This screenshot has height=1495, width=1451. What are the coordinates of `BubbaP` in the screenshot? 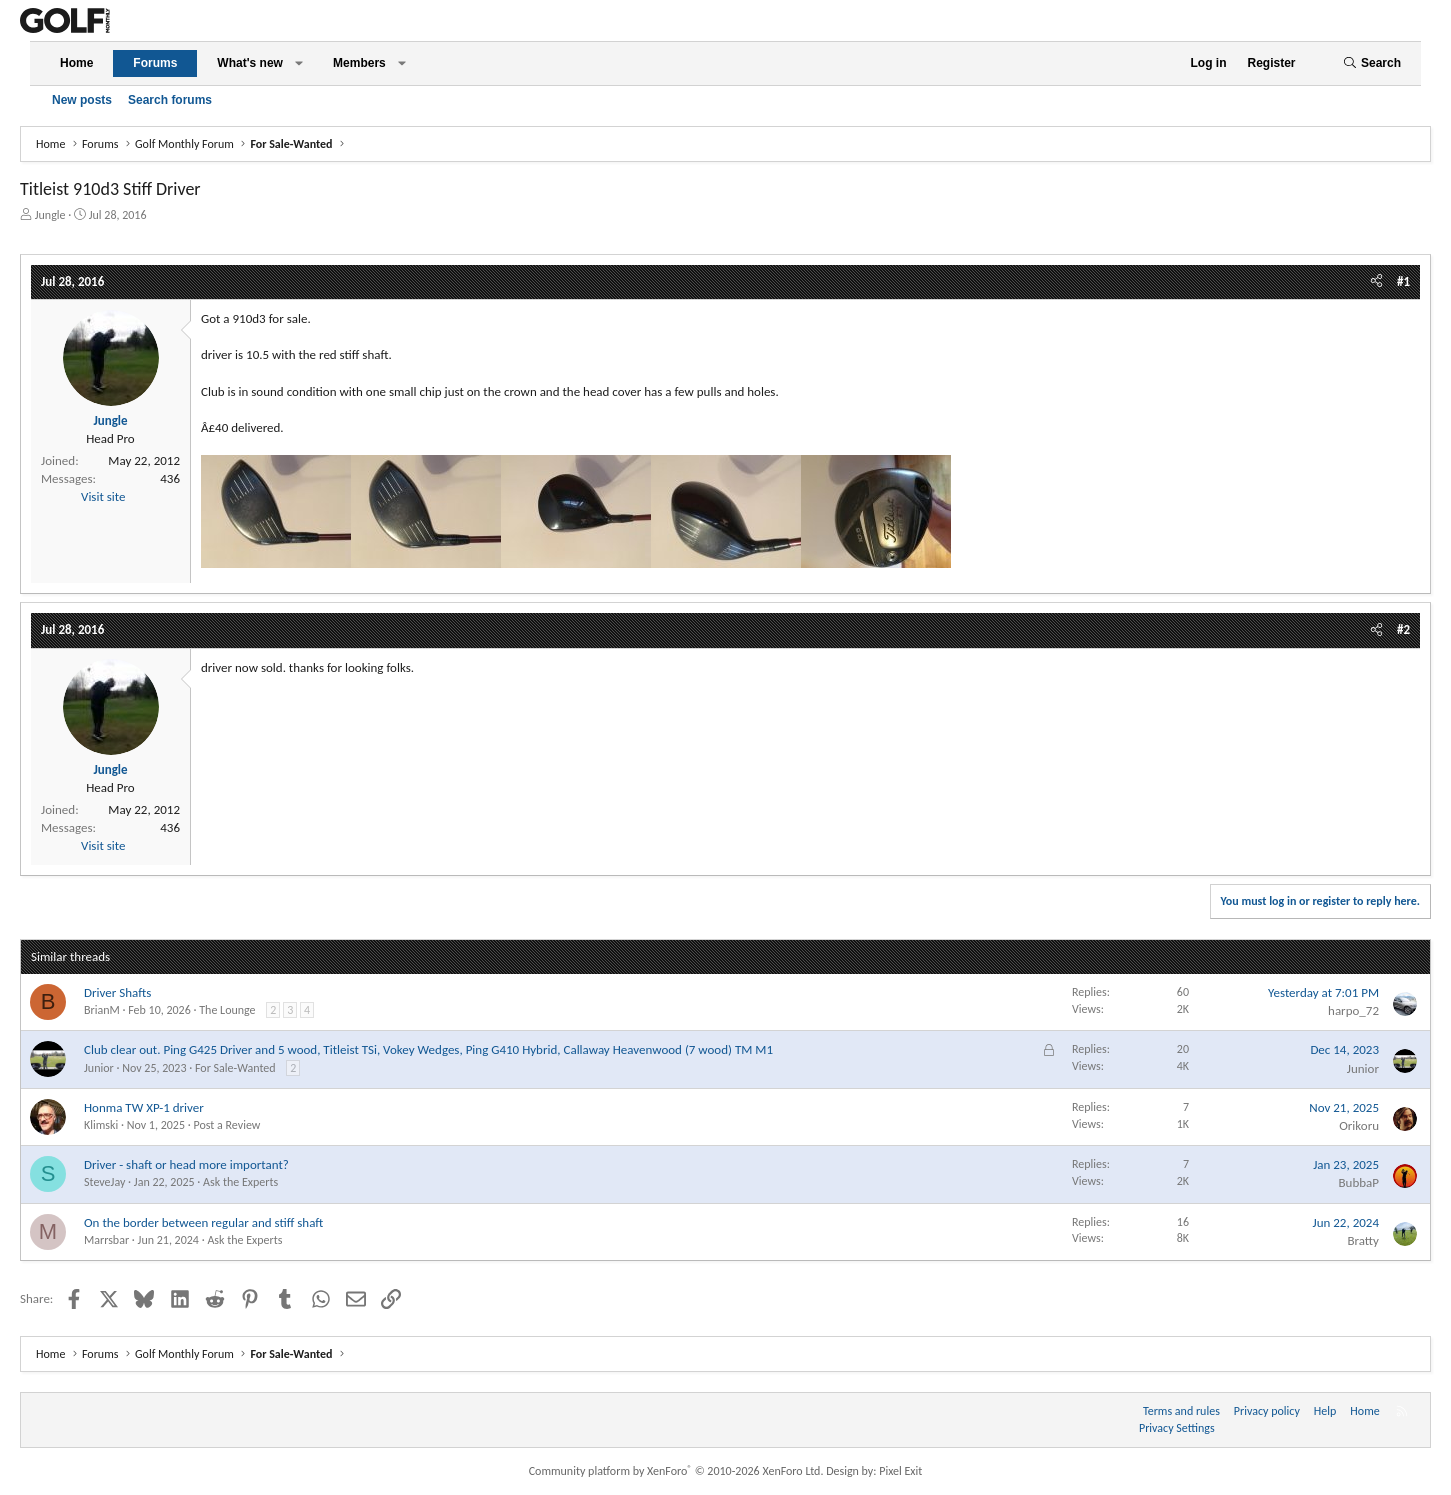 It's located at (1358, 1182).